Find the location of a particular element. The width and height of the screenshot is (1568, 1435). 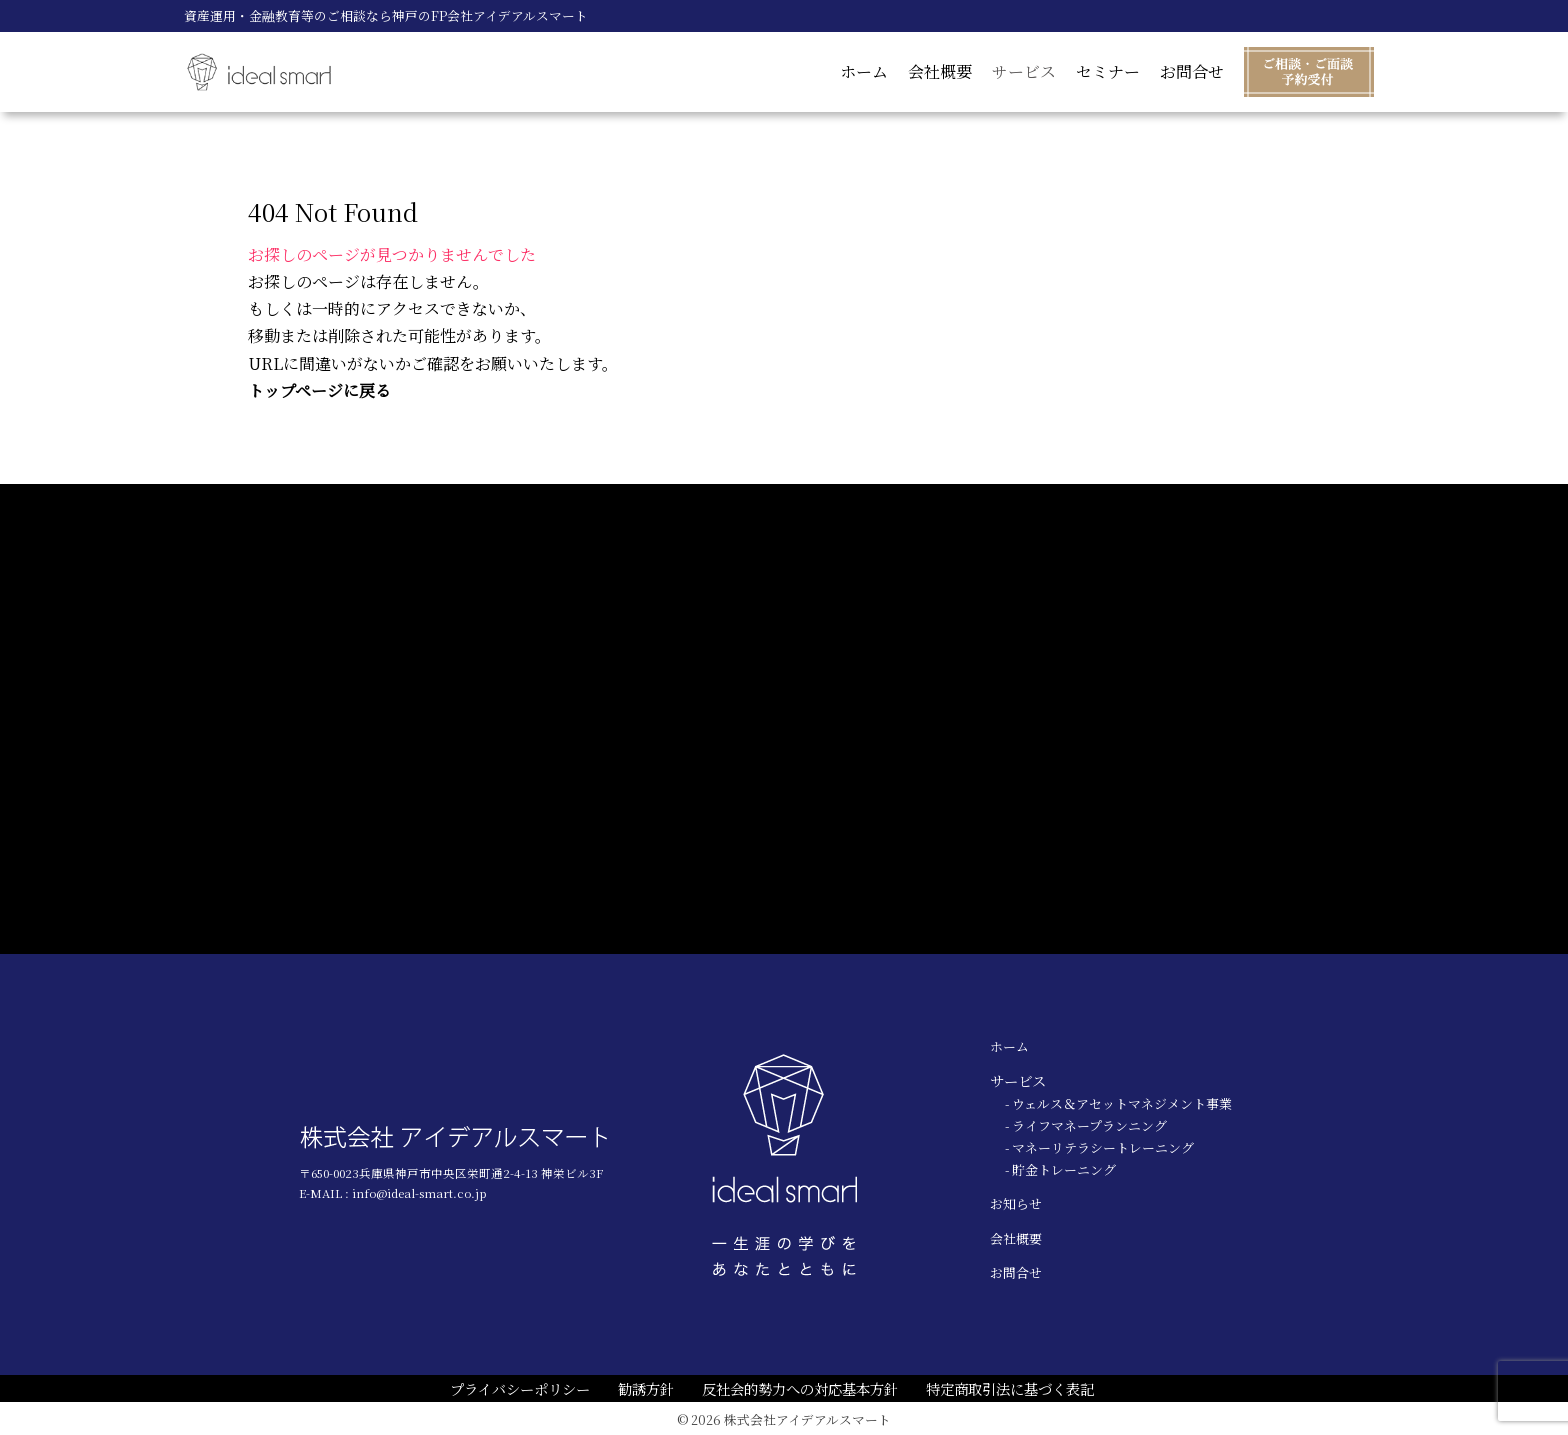

お問合せ is located at coordinates (1192, 71).